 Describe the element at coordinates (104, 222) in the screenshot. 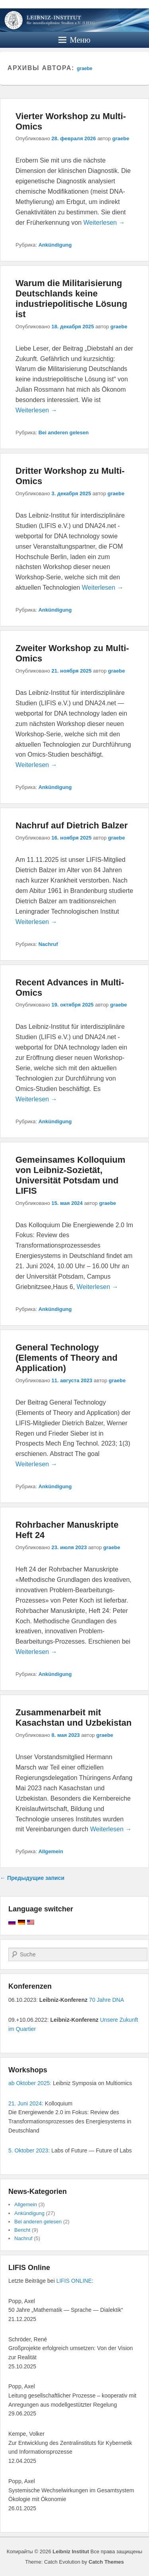

I see `Weiterlesen →` at that location.